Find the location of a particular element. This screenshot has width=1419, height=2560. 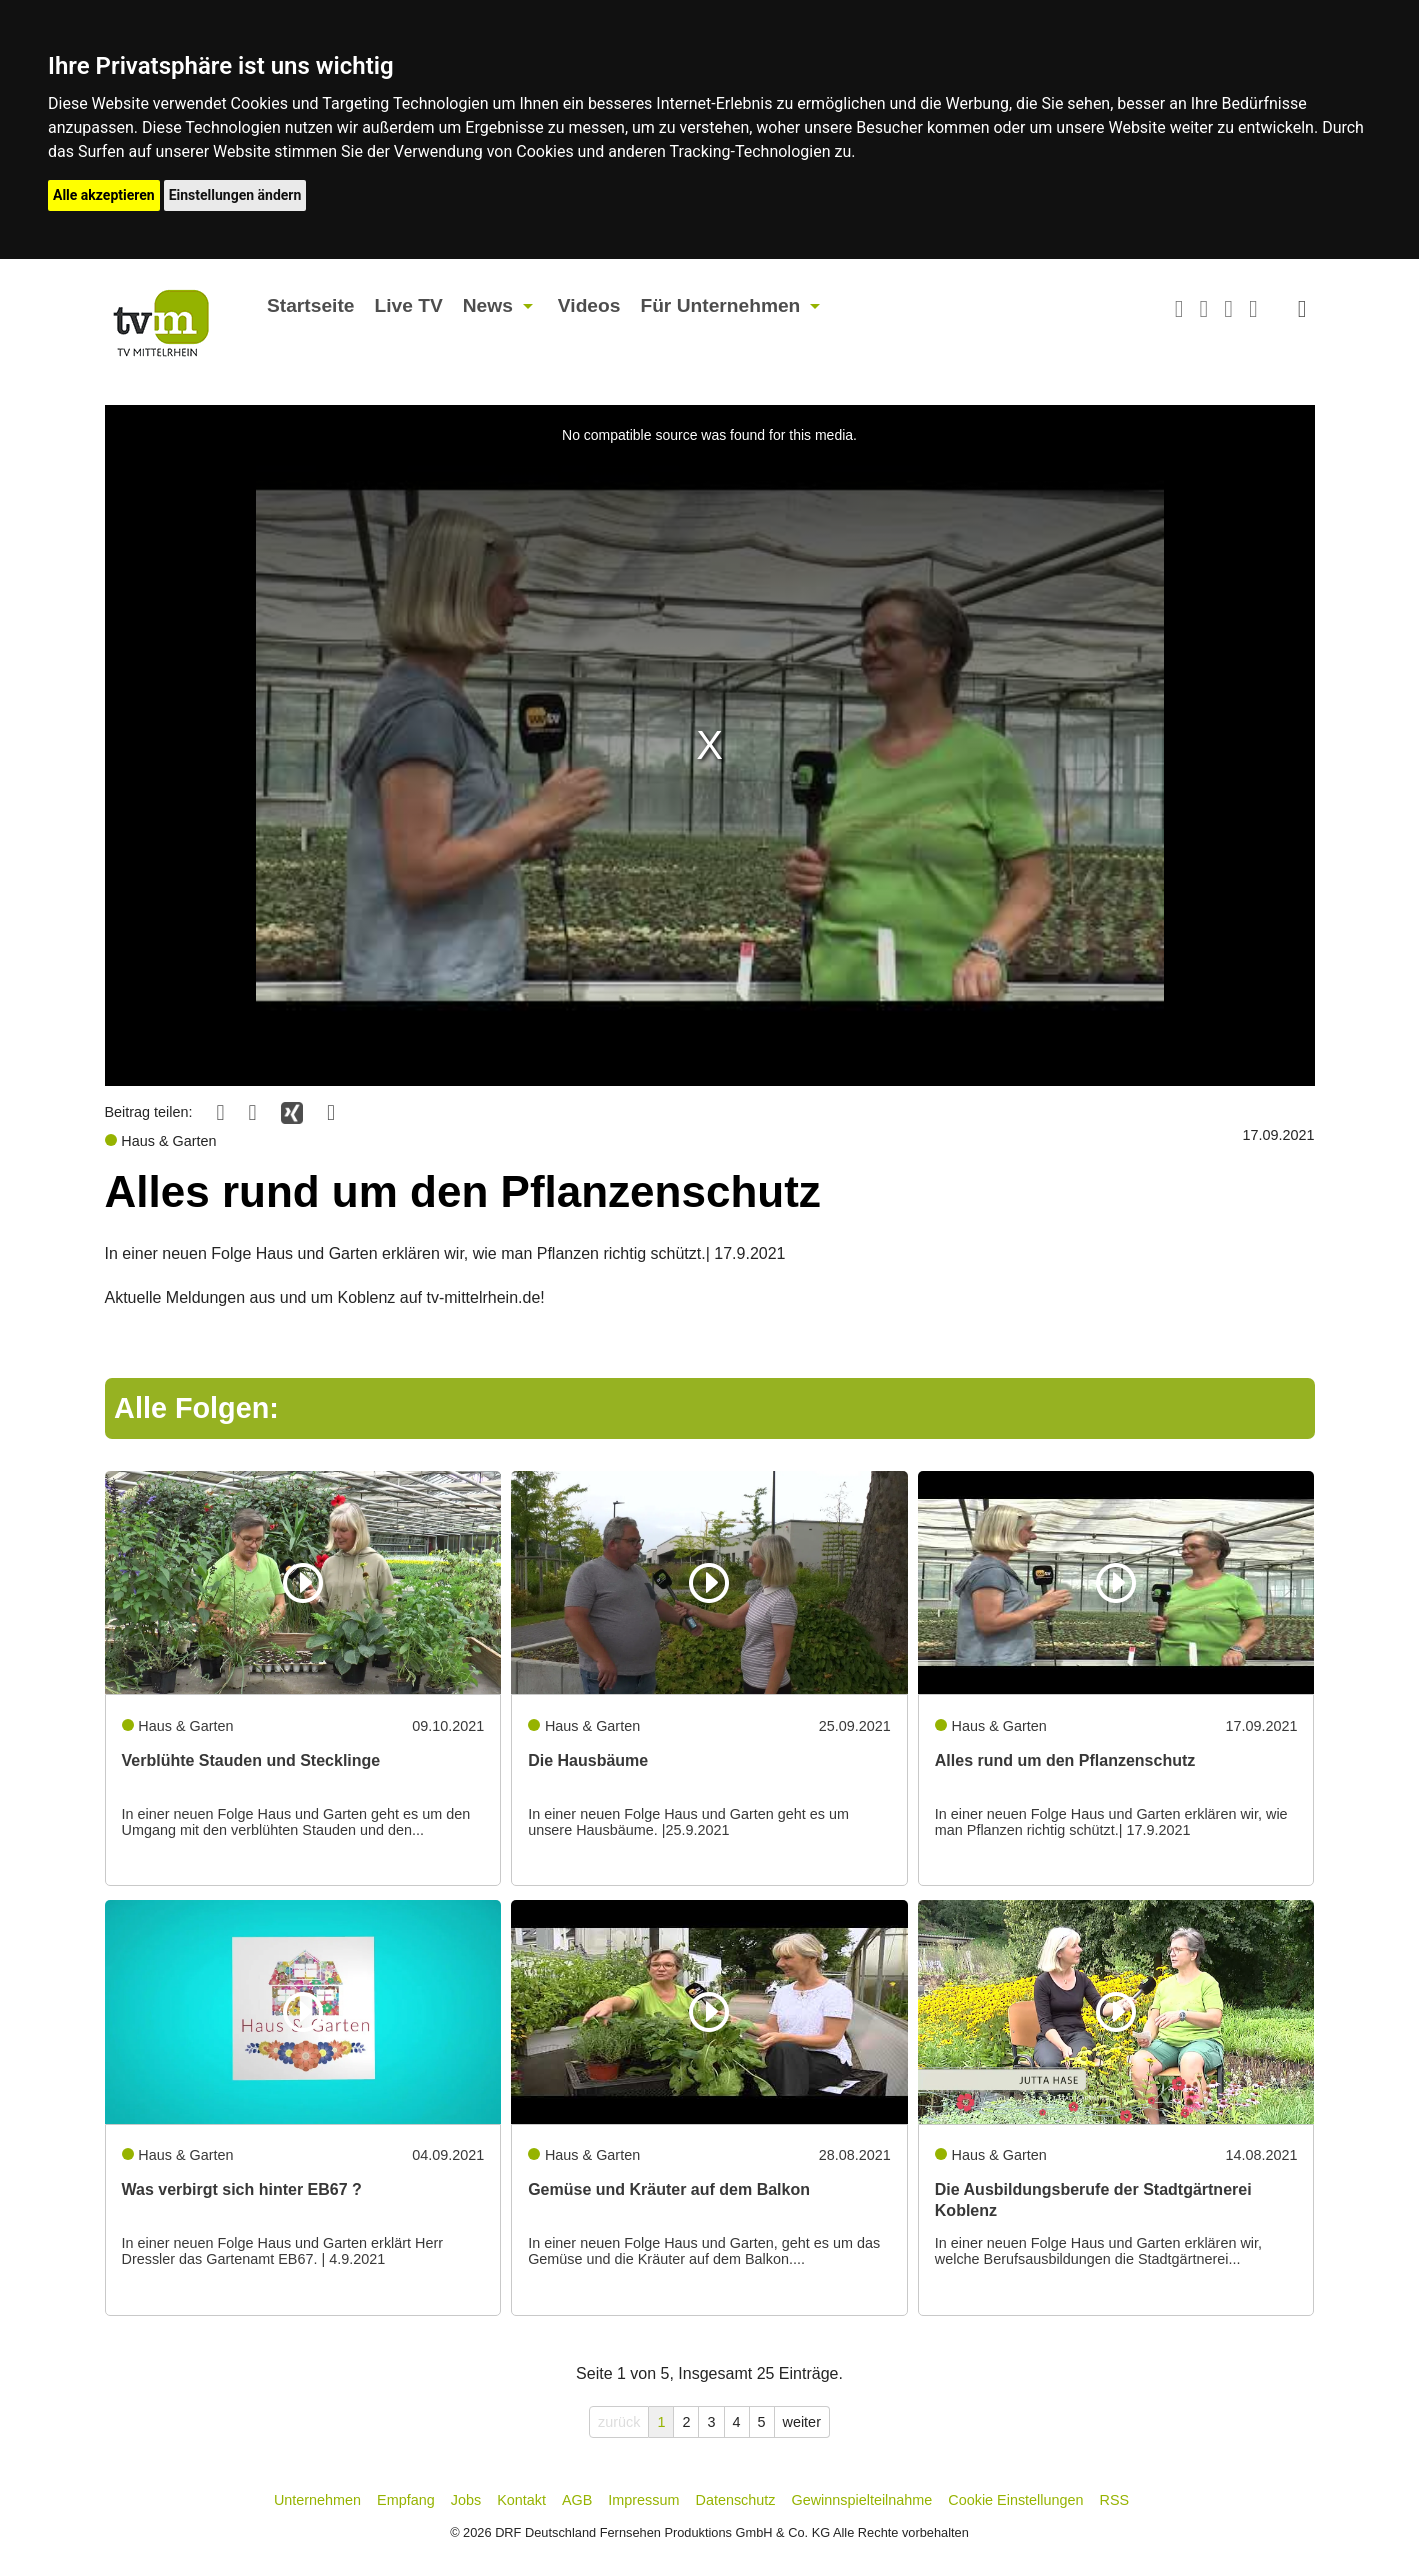

weiter is located at coordinates (802, 2422).